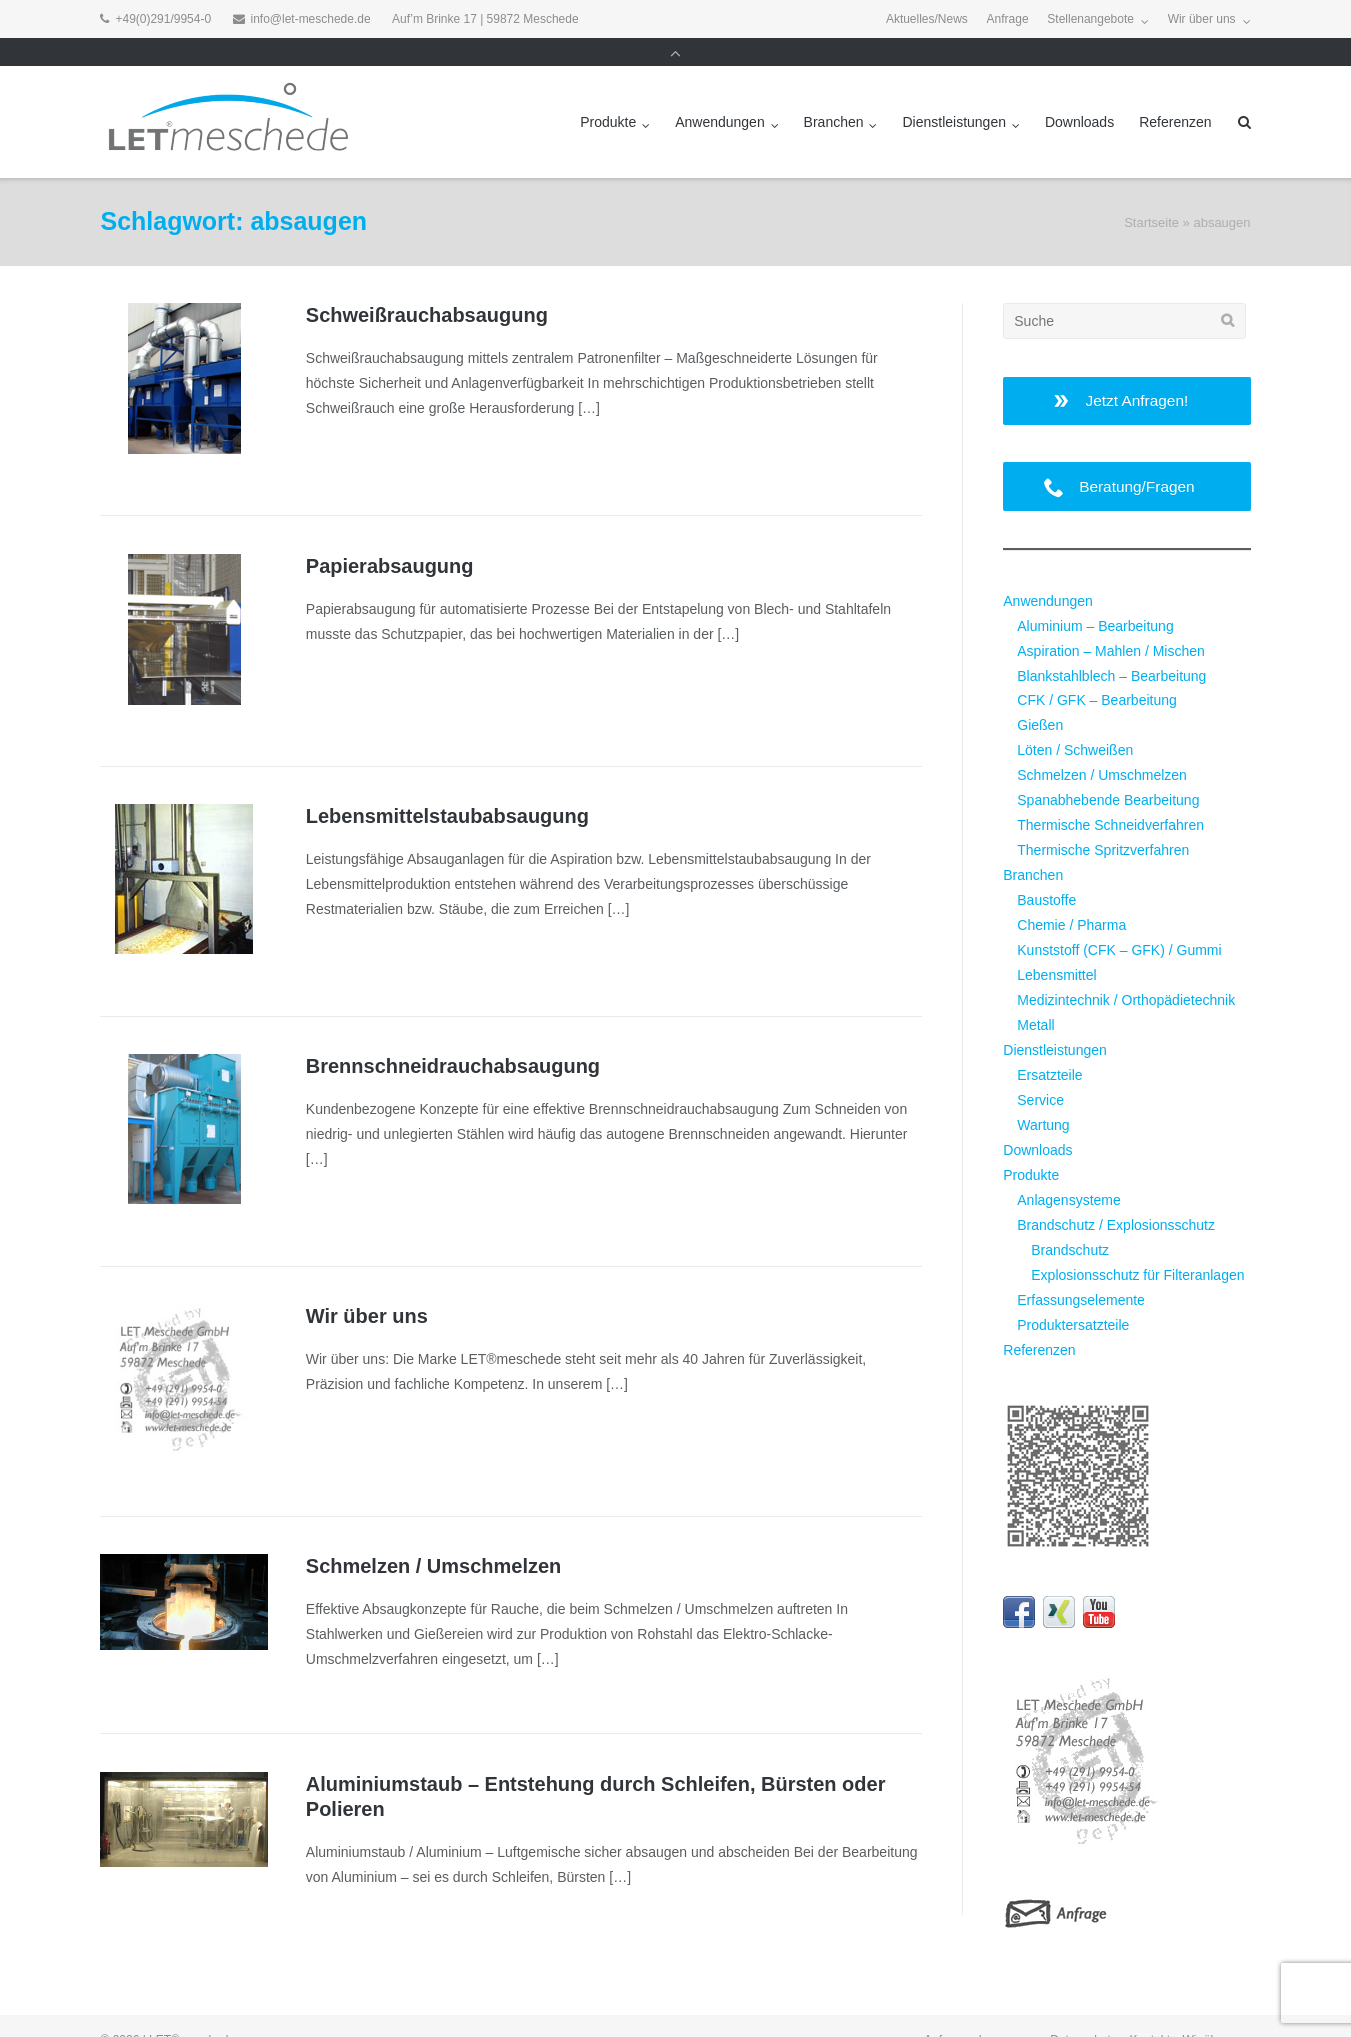 This screenshot has height=2037, width=1351. What do you see at coordinates (1103, 822) in the screenshot?
I see `Thermische Spritzverfahren` at bounding box center [1103, 822].